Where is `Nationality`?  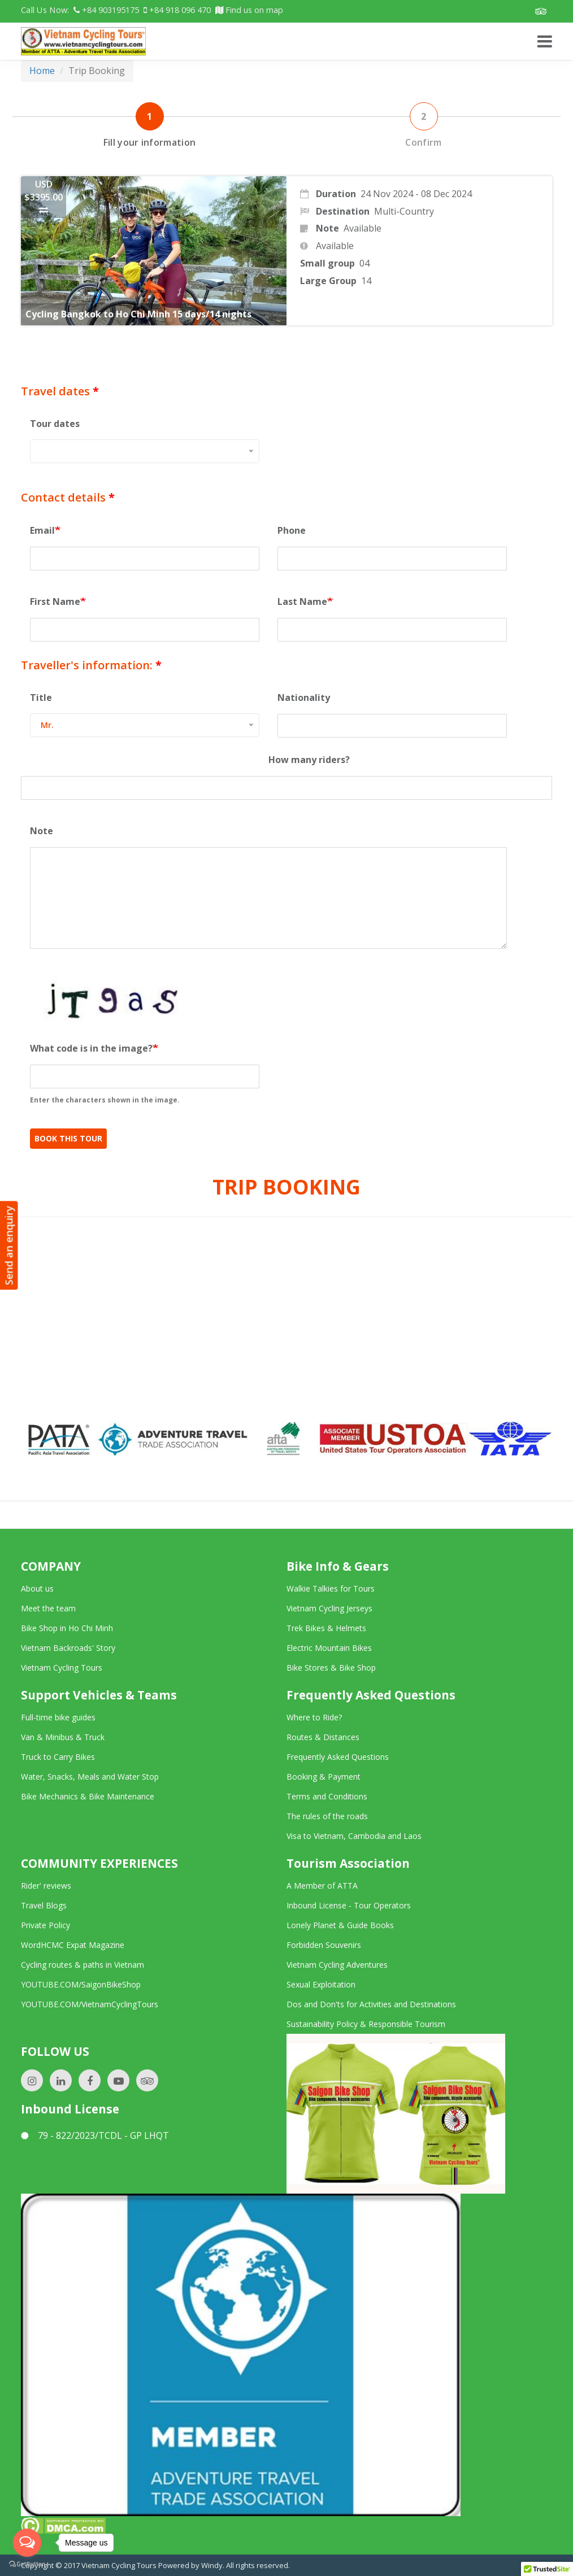
Nationality is located at coordinates (303, 697).